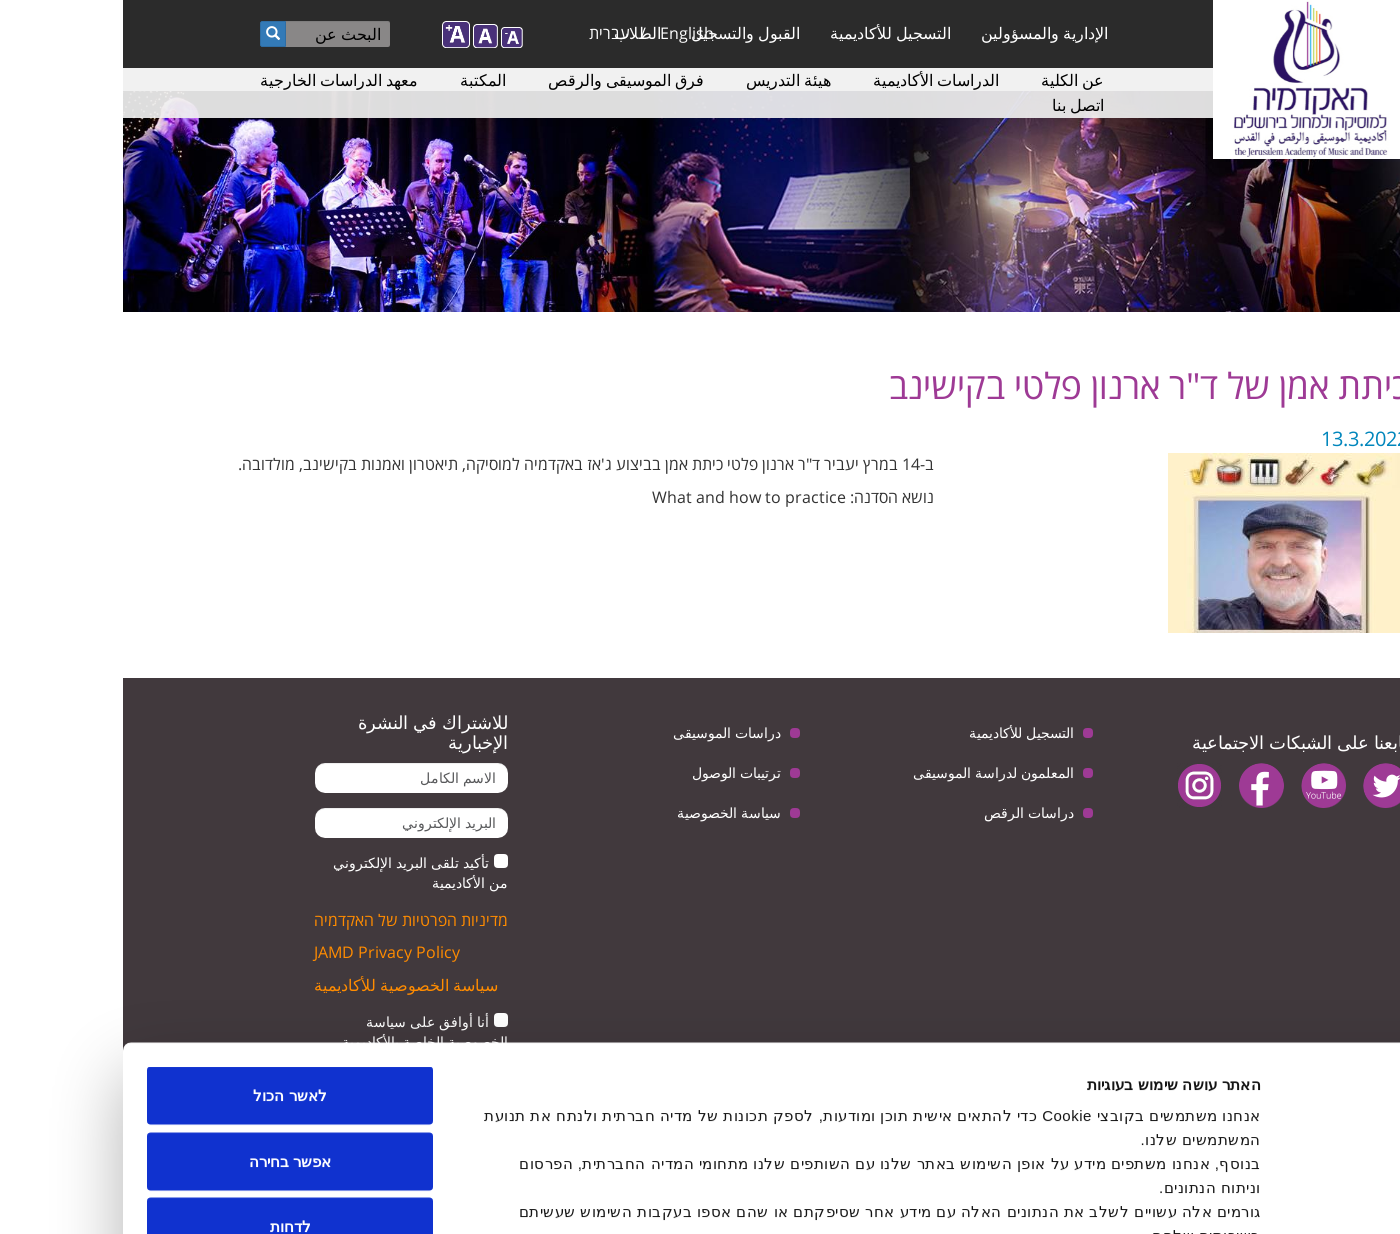  Describe the element at coordinates (486, 33) in the screenshot. I see `עברית` at that location.